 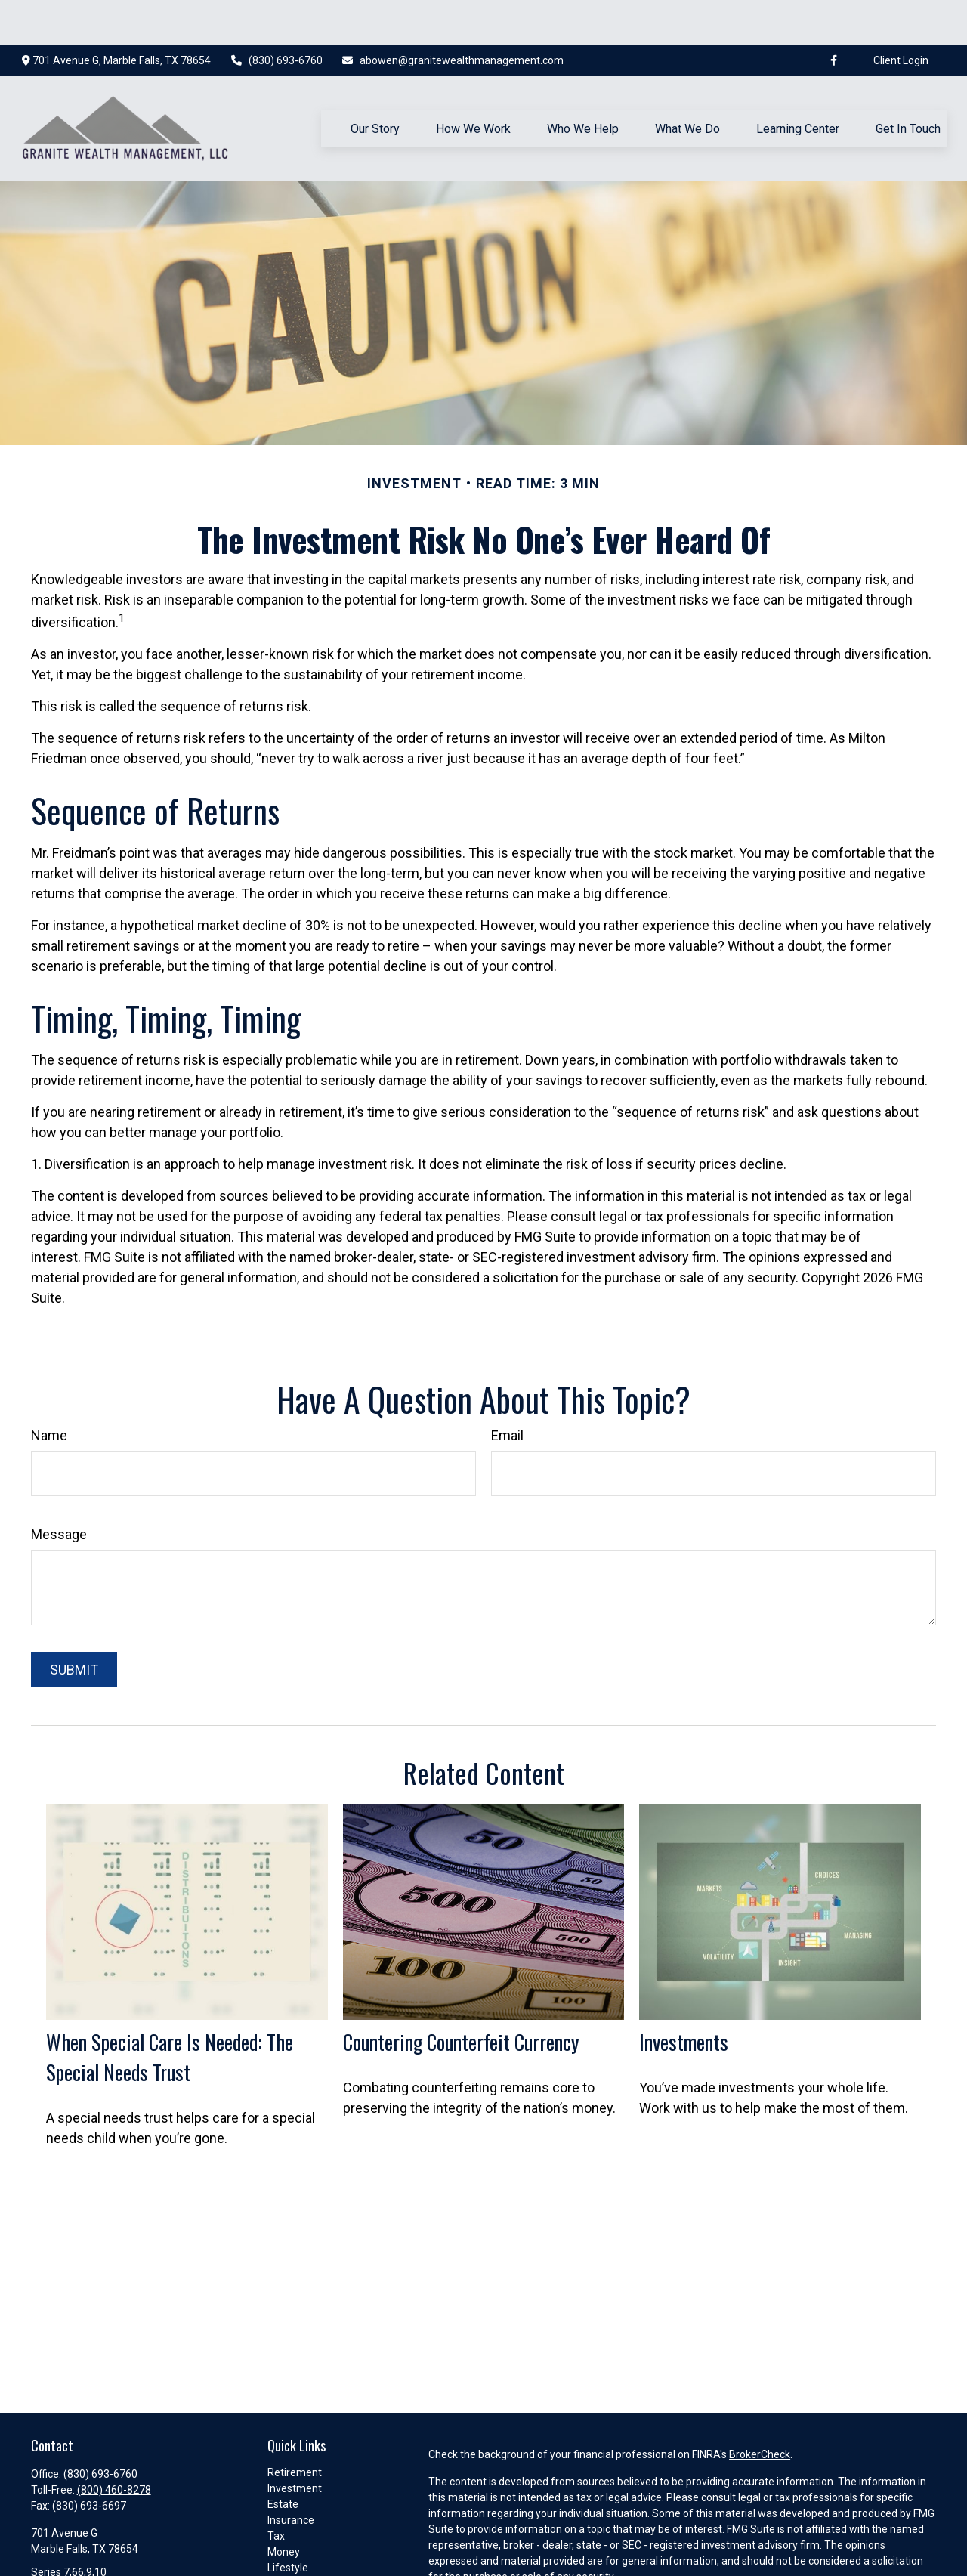 What do you see at coordinates (683, 1996) in the screenshot?
I see `Investments` at bounding box center [683, 1996].